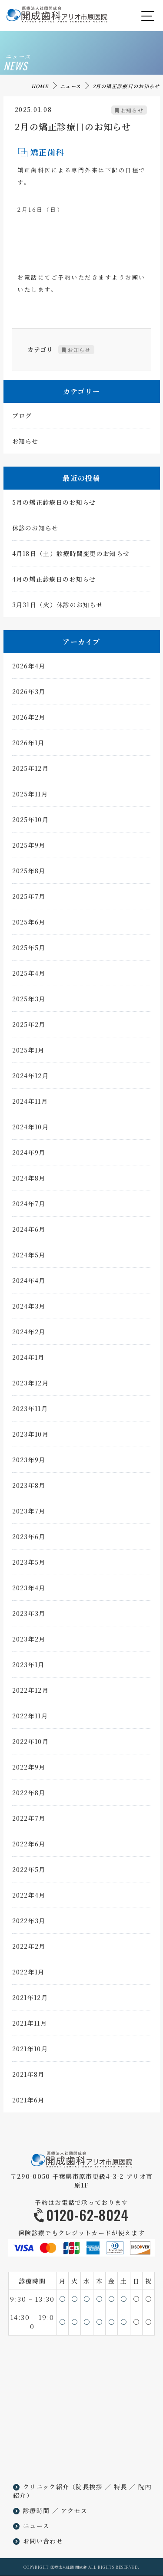  I want to click on 2025年3月, so click(29, 1002).